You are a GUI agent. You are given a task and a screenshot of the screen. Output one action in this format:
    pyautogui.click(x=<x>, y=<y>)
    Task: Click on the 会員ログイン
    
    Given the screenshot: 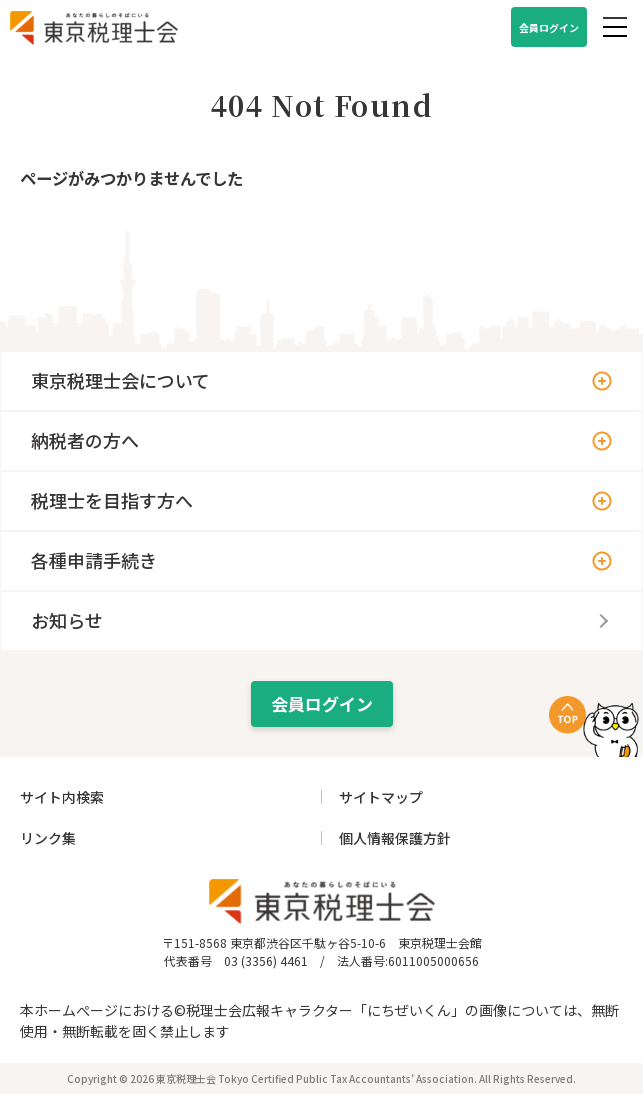 What is the action you would take?
    pyautogui.click(x=549, y=27)
    